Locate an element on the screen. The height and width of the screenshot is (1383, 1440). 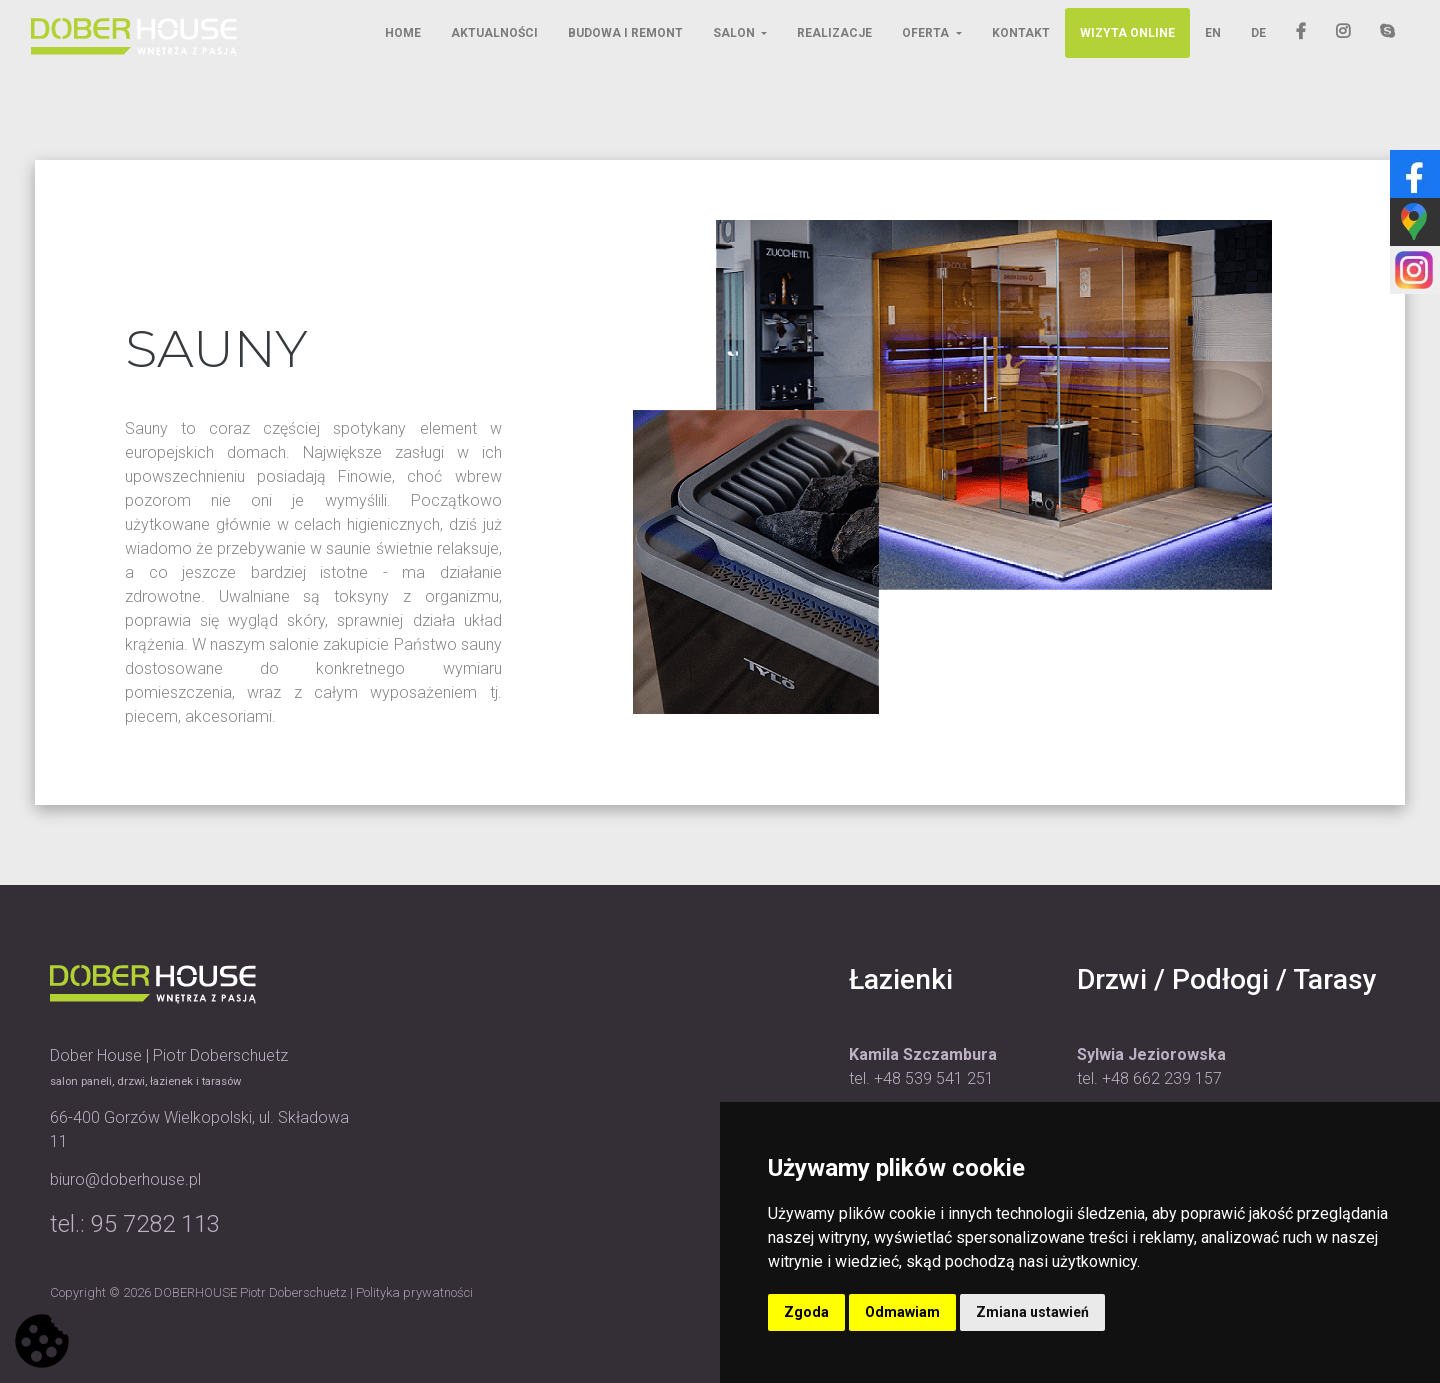
Kontakt is located at coordinates (1021, 33).